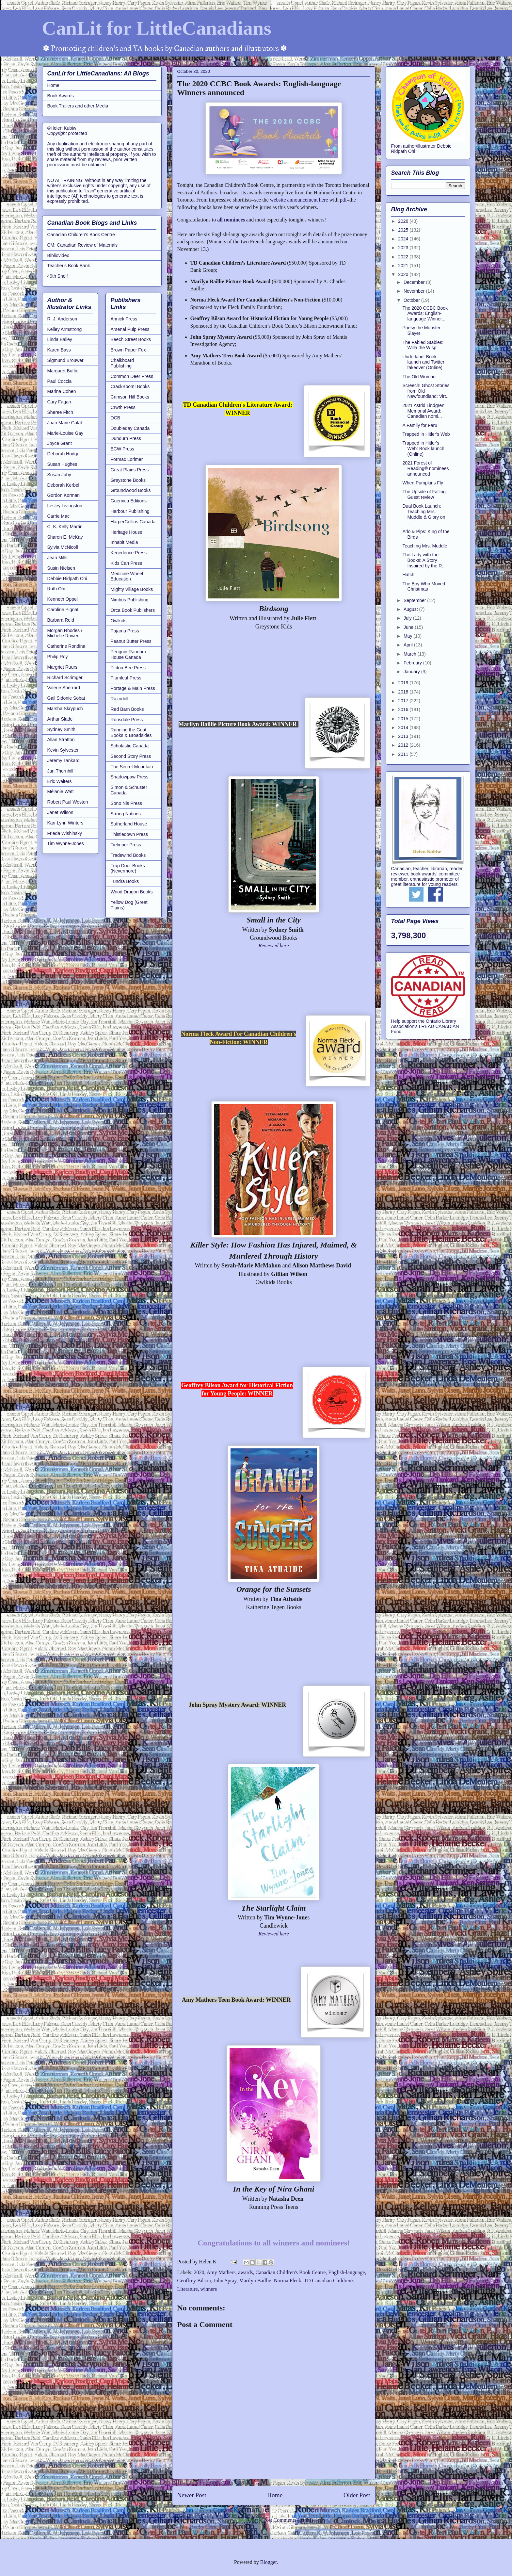 The image size is (512, 2576). Describe the element at coordinates (299, 200) in the screenshot. I see `website announcement here` at that location.